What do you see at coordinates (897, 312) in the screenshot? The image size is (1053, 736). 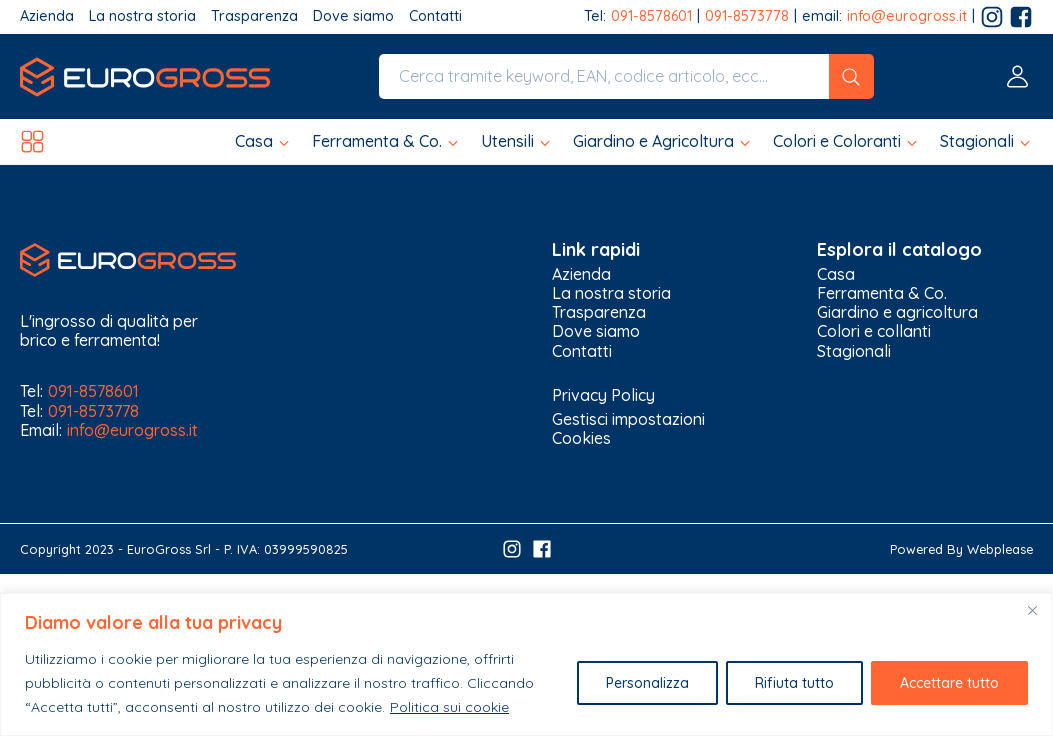 I see `Giardino e agricoltura` at bounding box center [897, 312].